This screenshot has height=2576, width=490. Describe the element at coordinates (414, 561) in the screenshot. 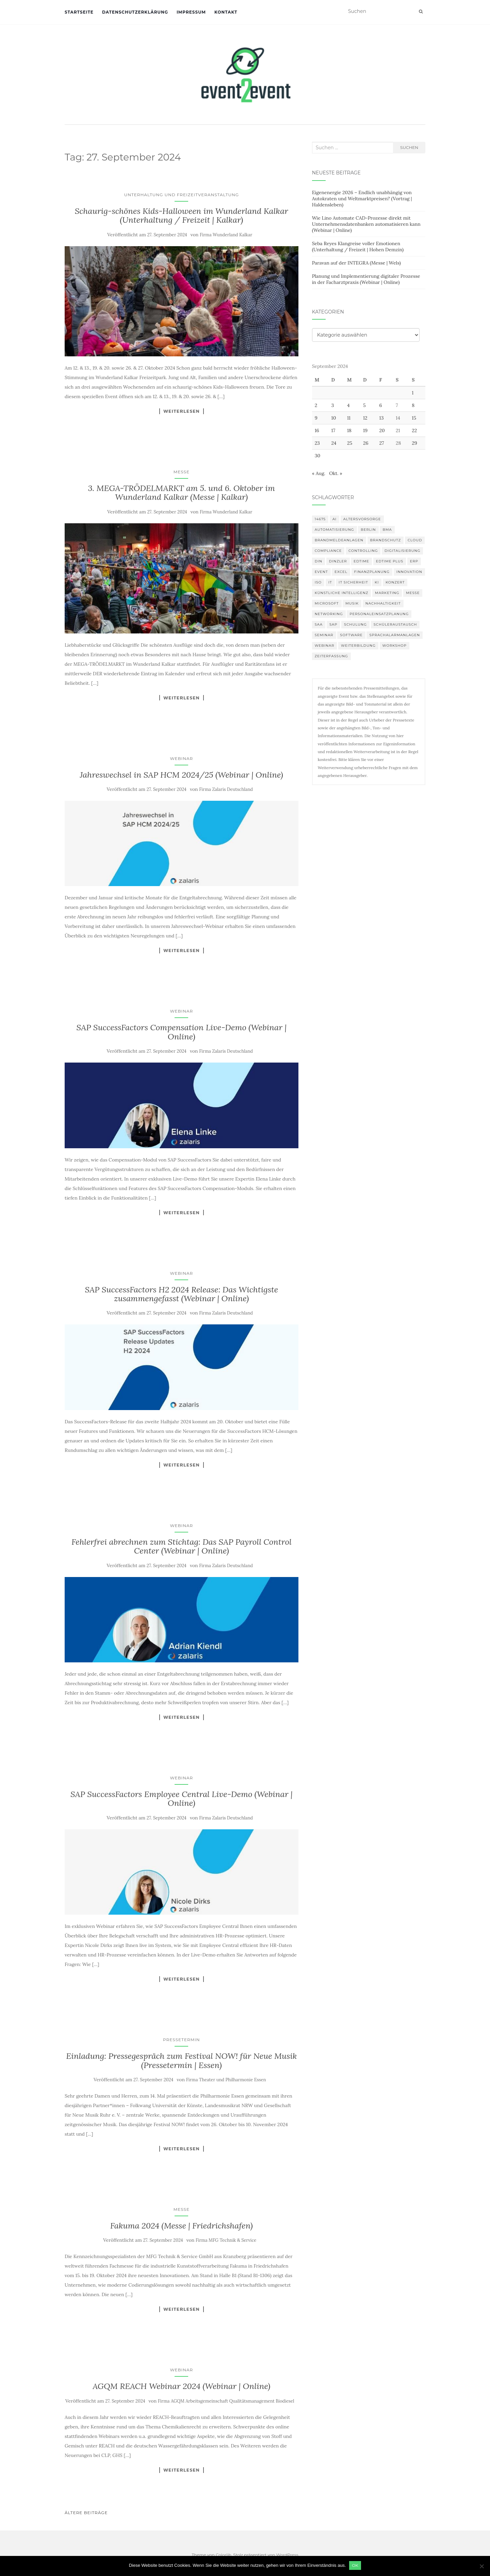

I see `erp [erp (103 Einträge)]` at that location.